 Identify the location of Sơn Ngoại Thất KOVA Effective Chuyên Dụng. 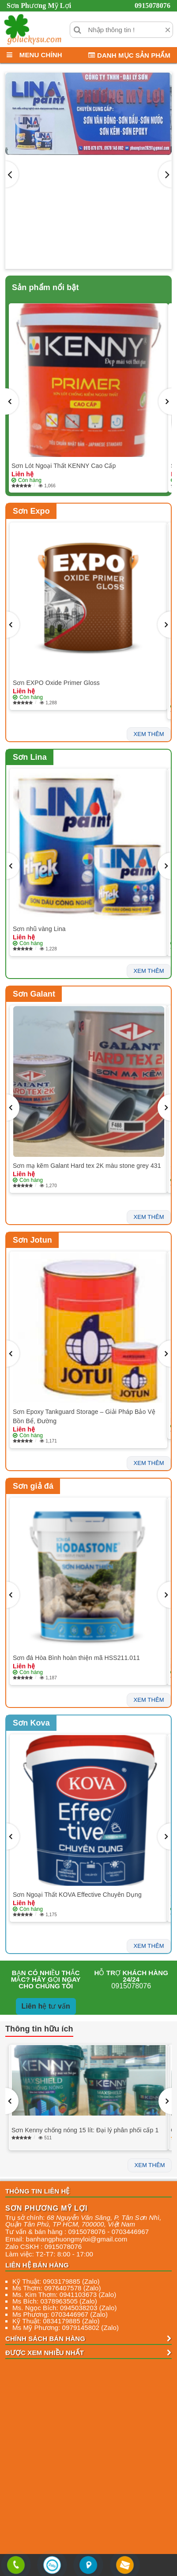
(77, 1894).